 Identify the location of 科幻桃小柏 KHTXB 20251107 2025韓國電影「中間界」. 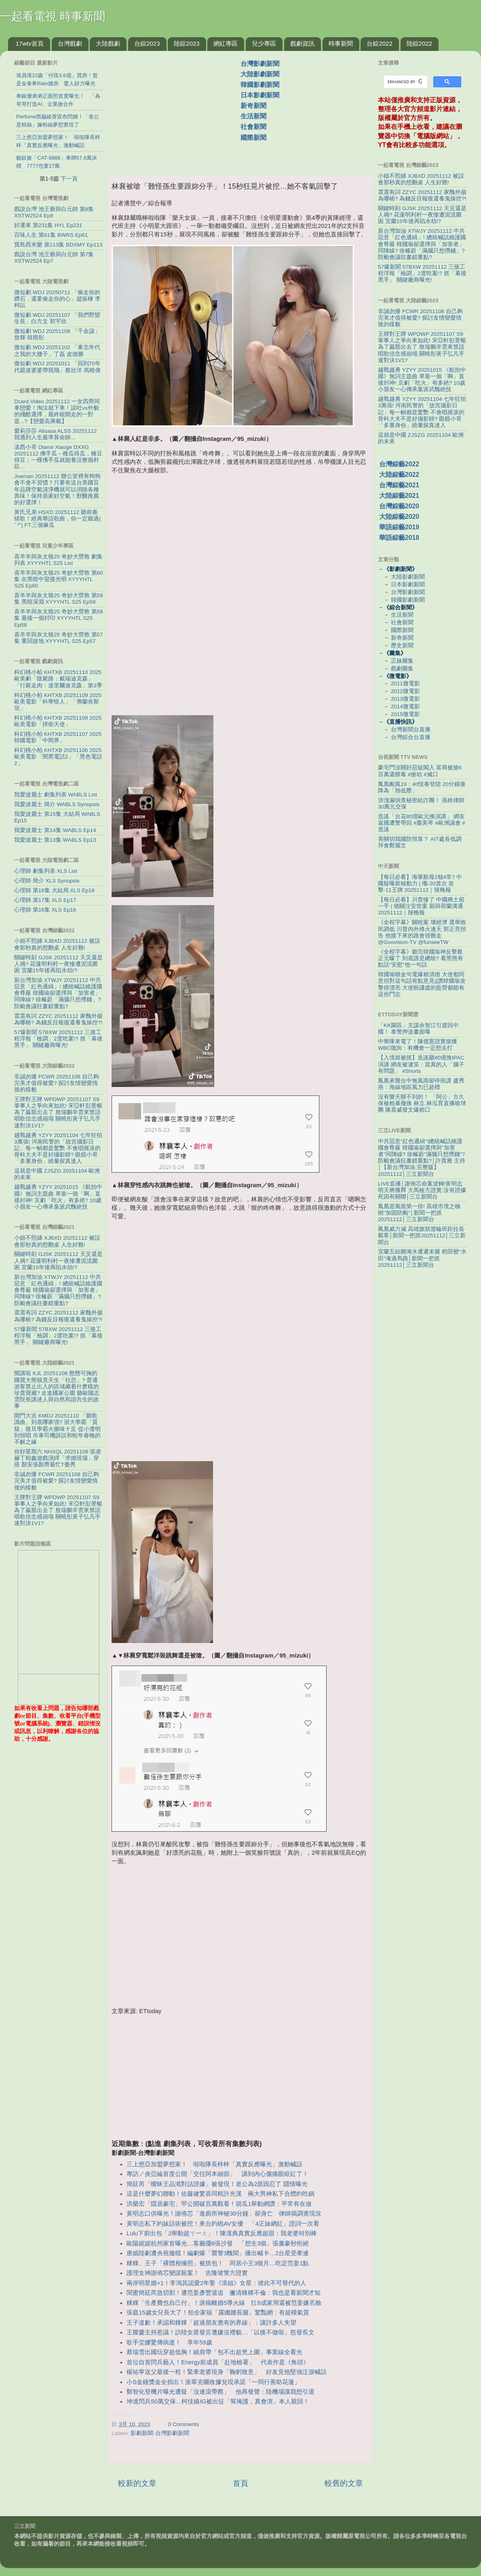
(57, 737).